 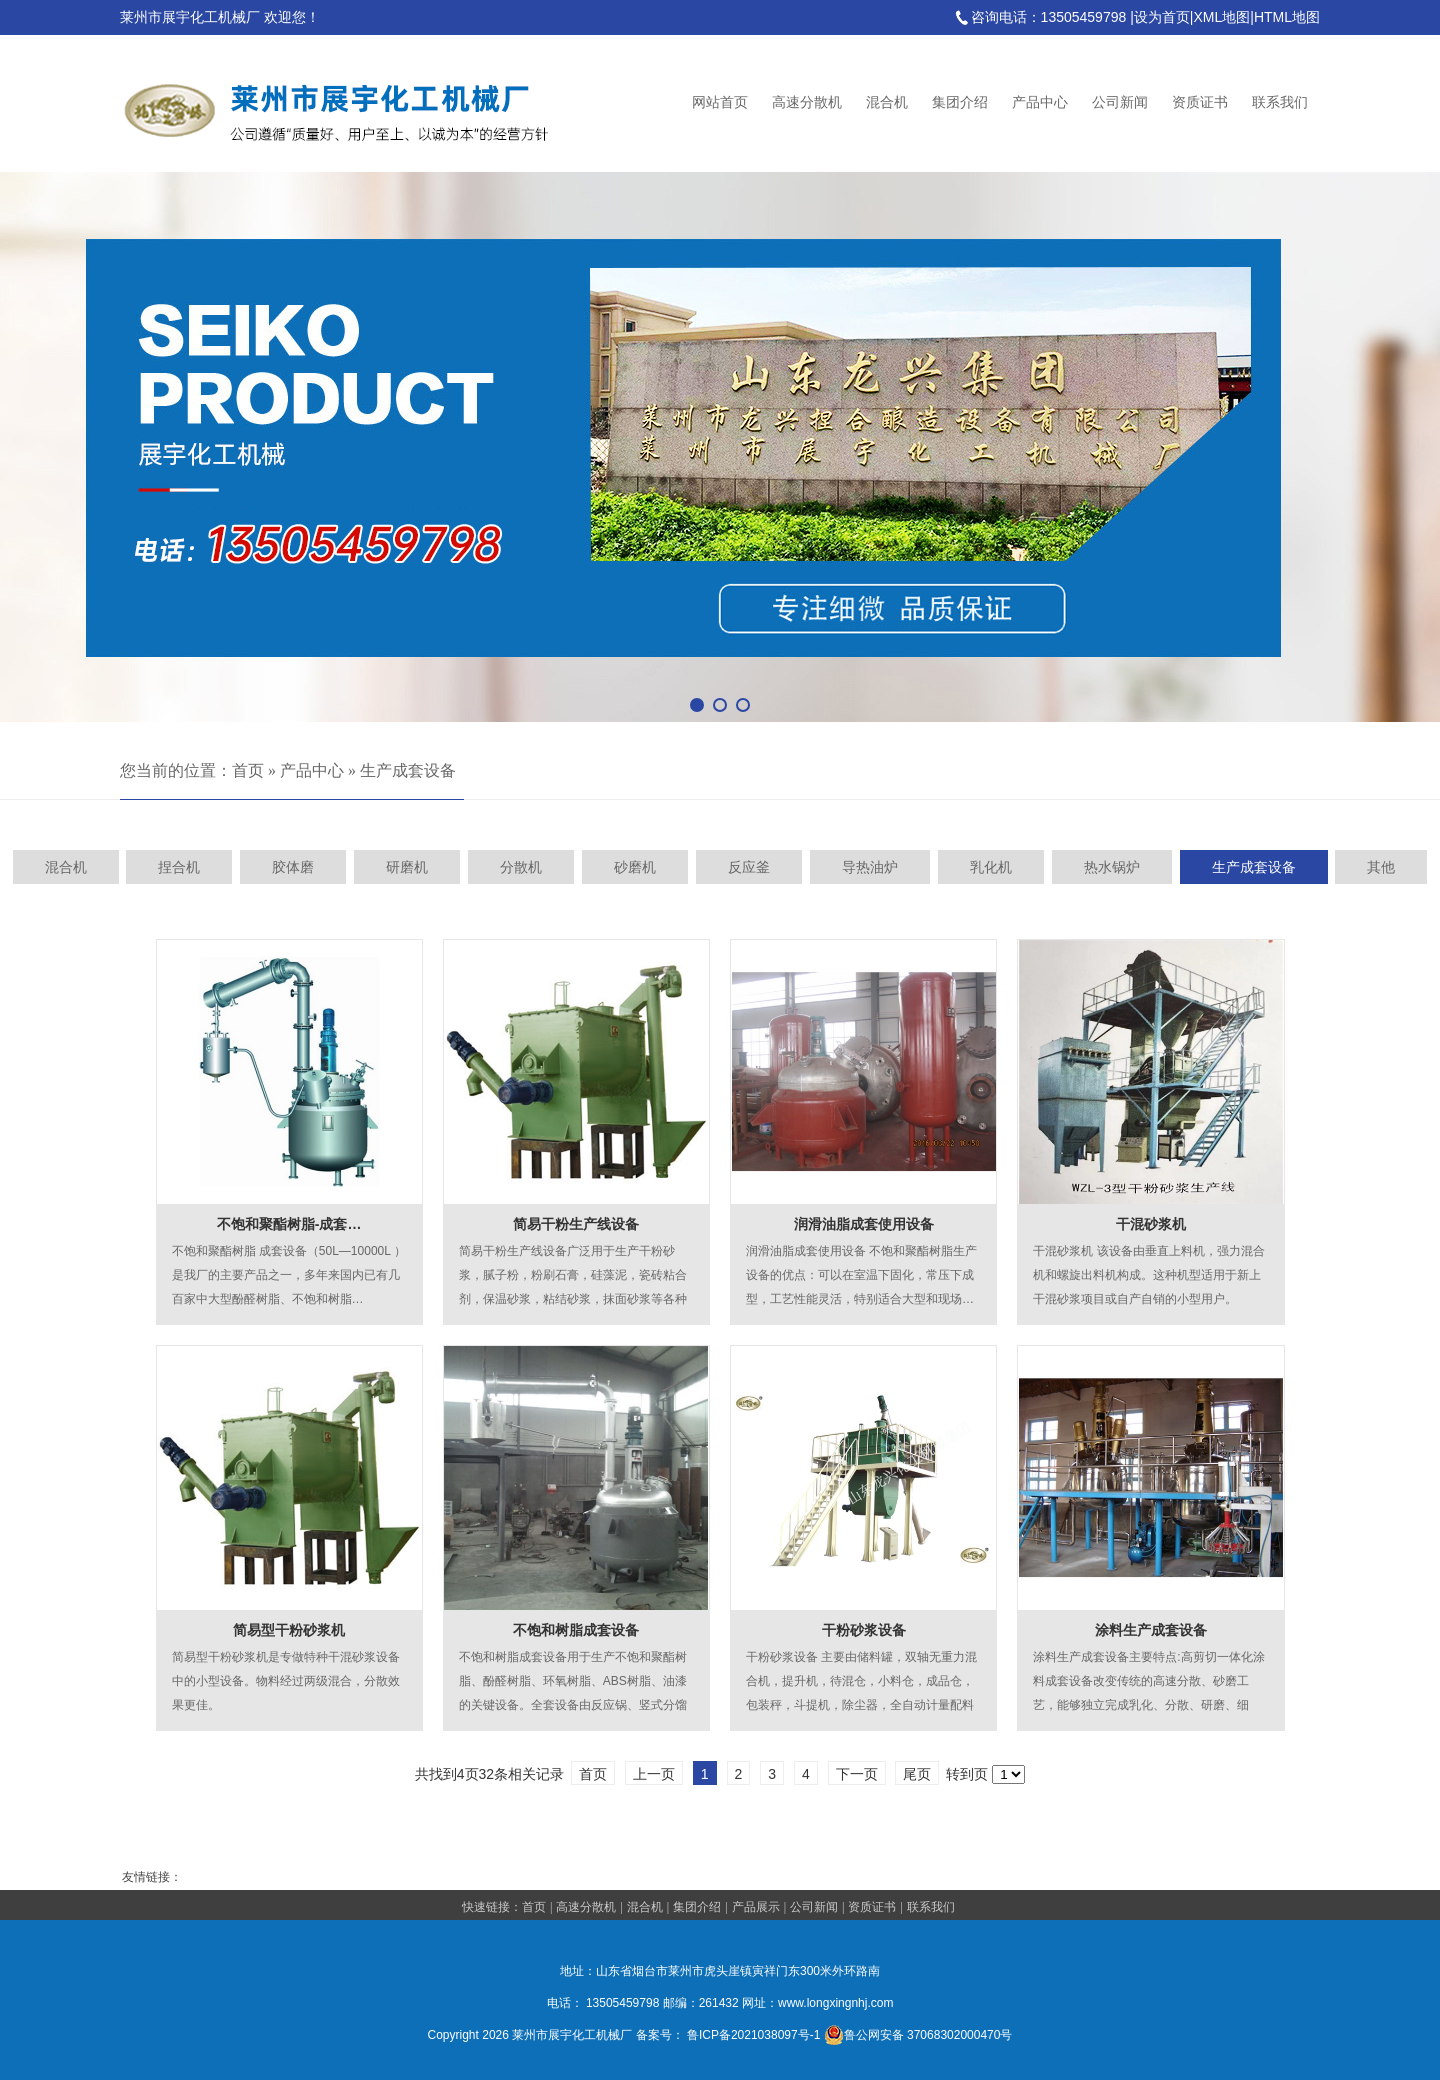 What do you see at coordinates (756, 1907) in the screenshot?
I see `产品展示` at bounding box center [756, 1907].